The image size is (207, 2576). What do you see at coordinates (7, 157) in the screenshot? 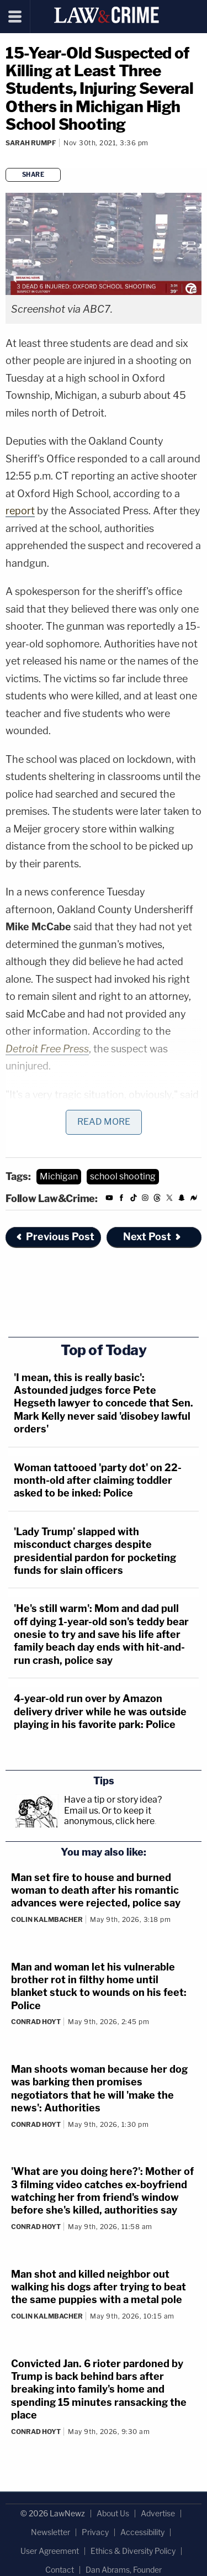
I see `[Comments]` at bounding box center [7, 157].